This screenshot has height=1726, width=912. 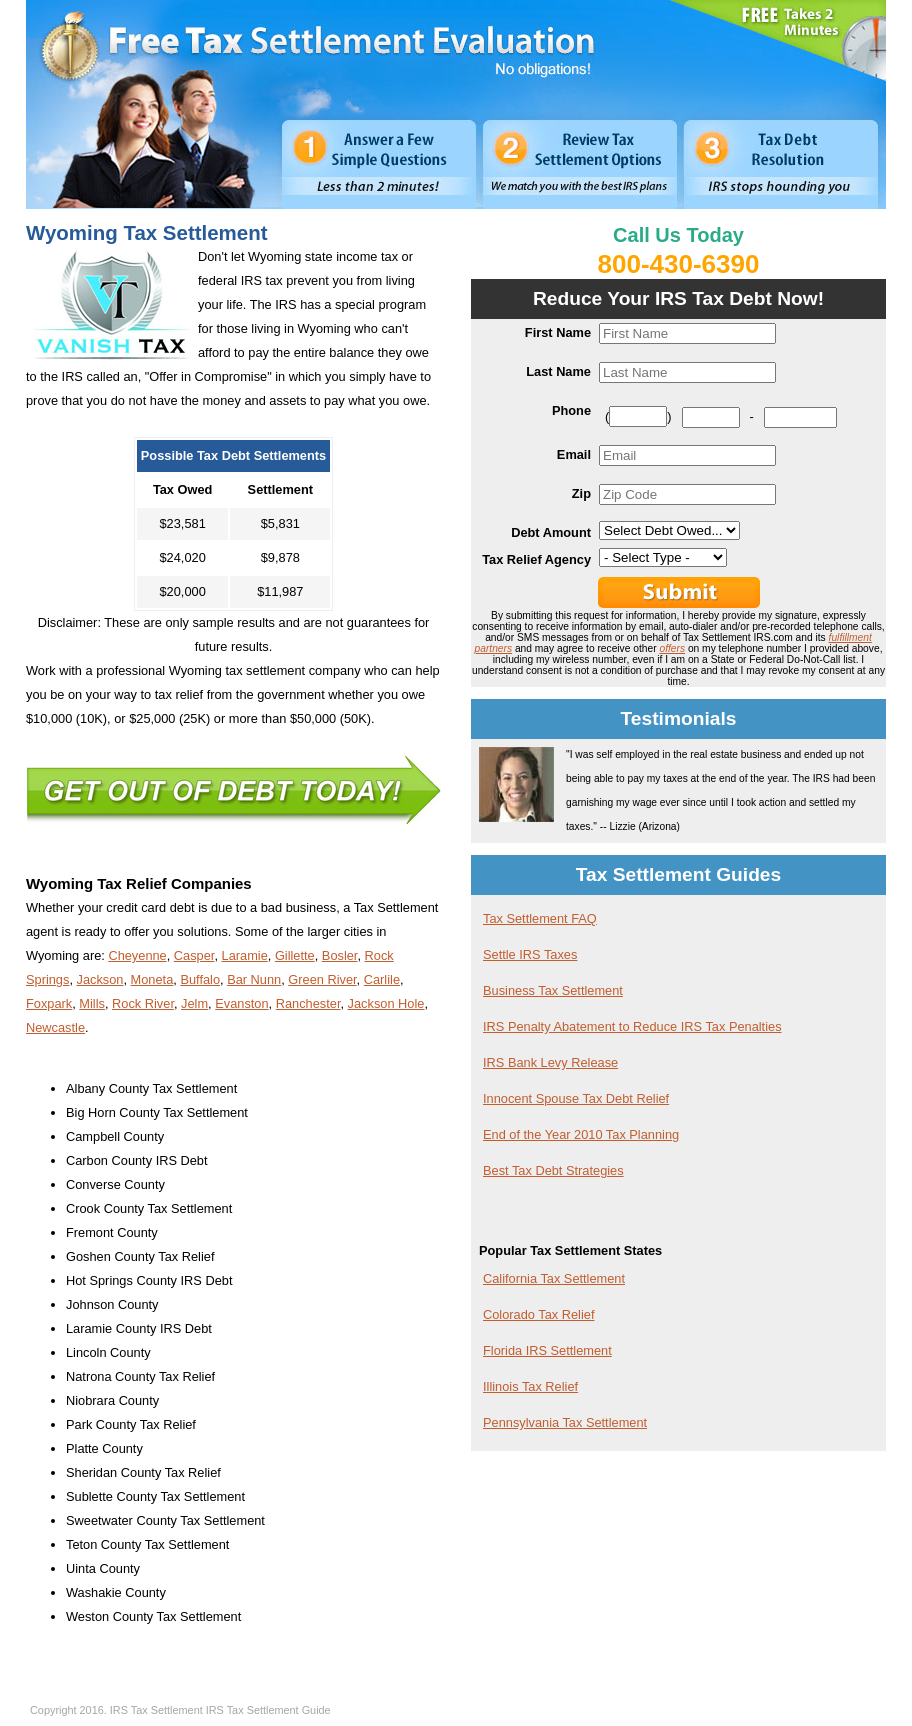 I want to click on IRS Tax Settlement, so click(x=156, y=1710).